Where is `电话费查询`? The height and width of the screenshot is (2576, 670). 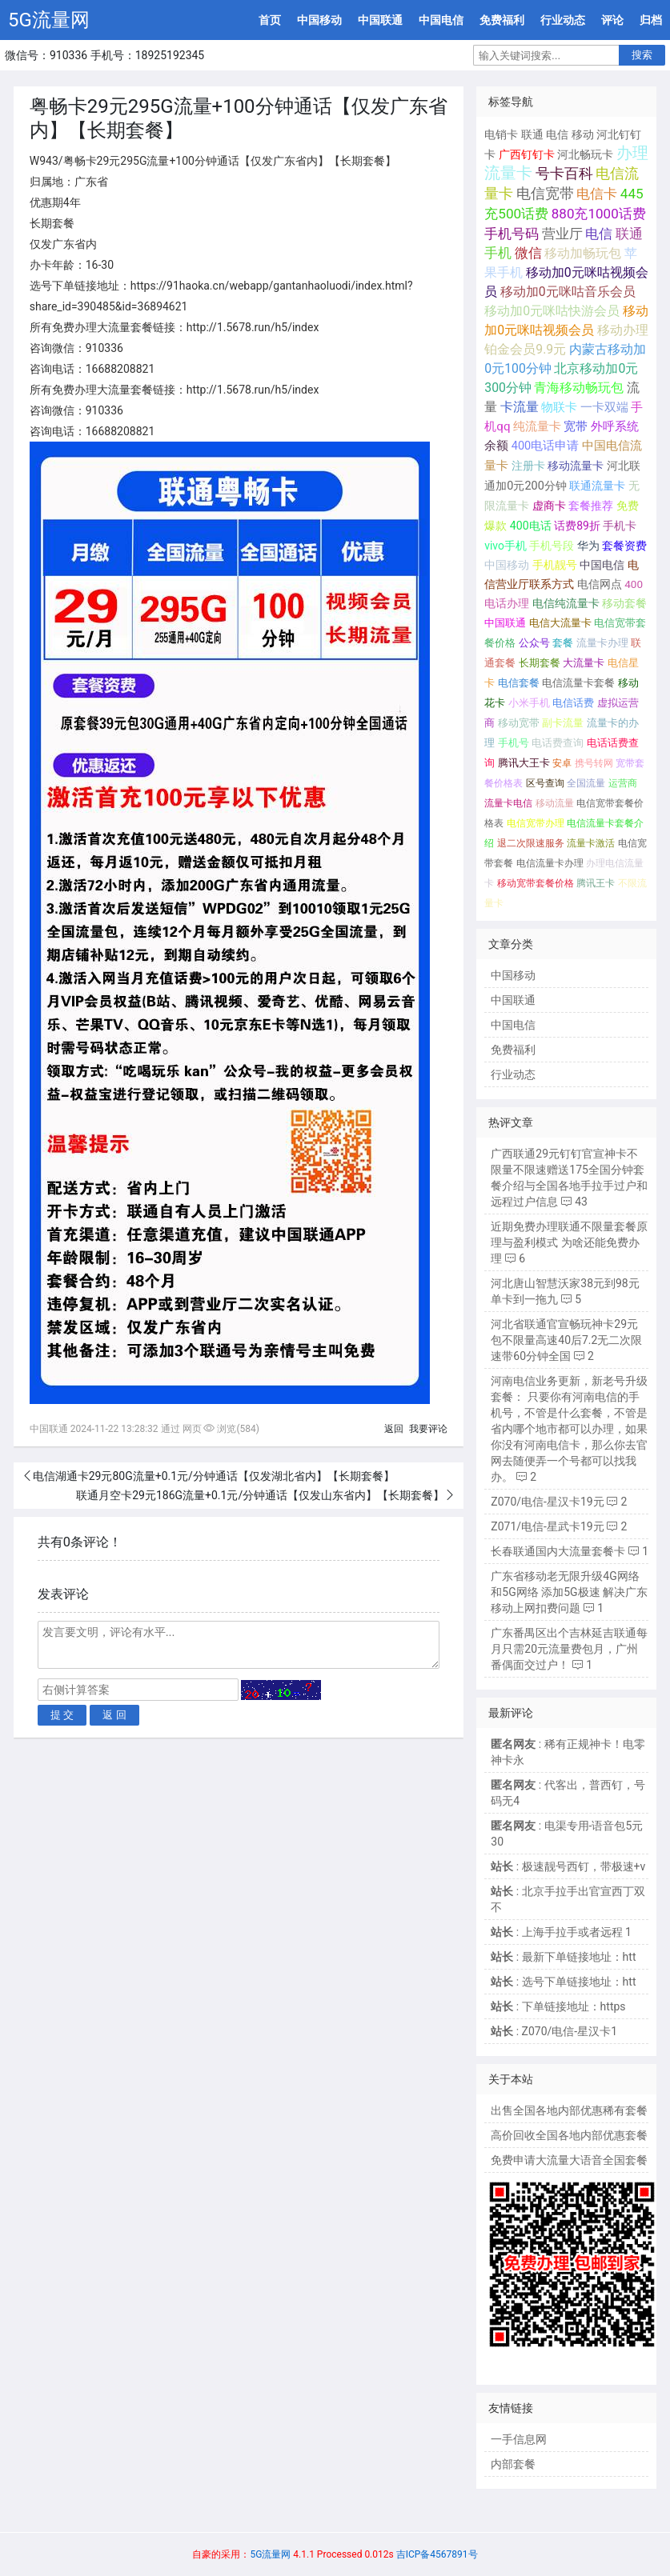
电话费查询 is located at coordinates (558, 743).